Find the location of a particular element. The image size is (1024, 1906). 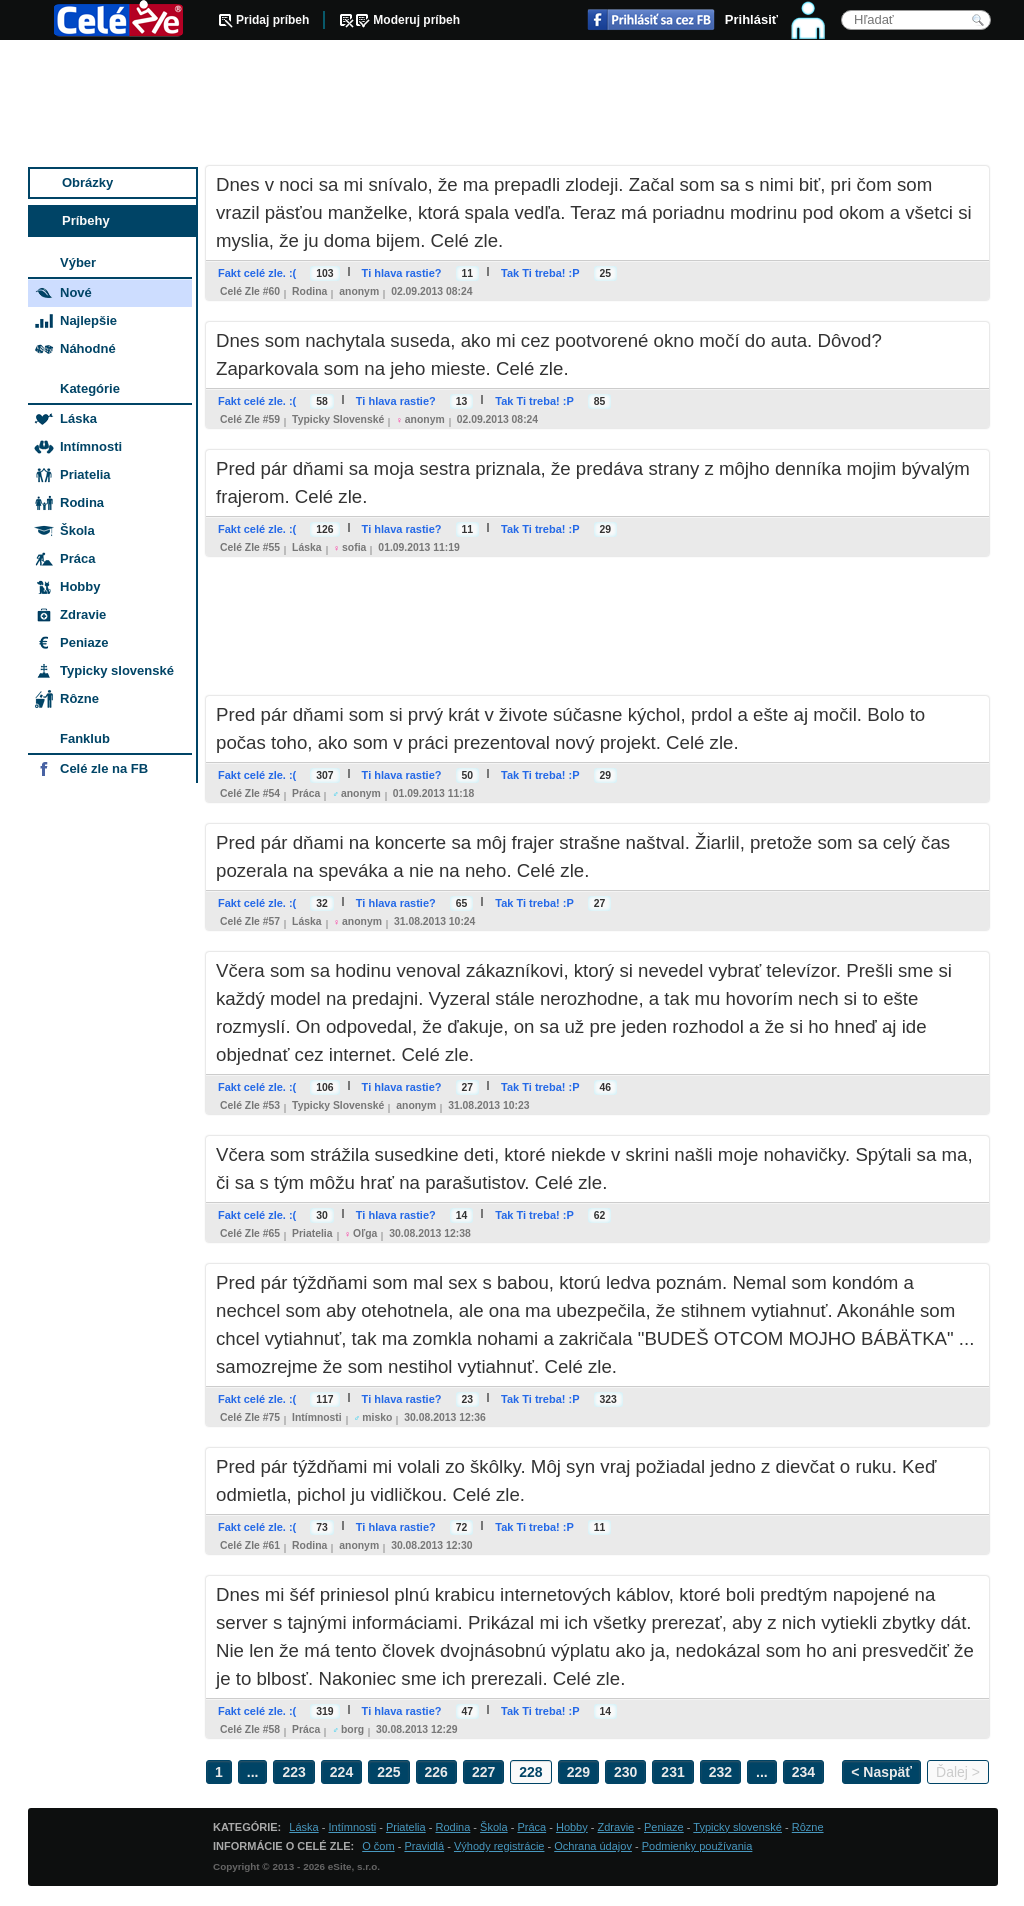

Najlepšie is located at coordinates (88, 320).